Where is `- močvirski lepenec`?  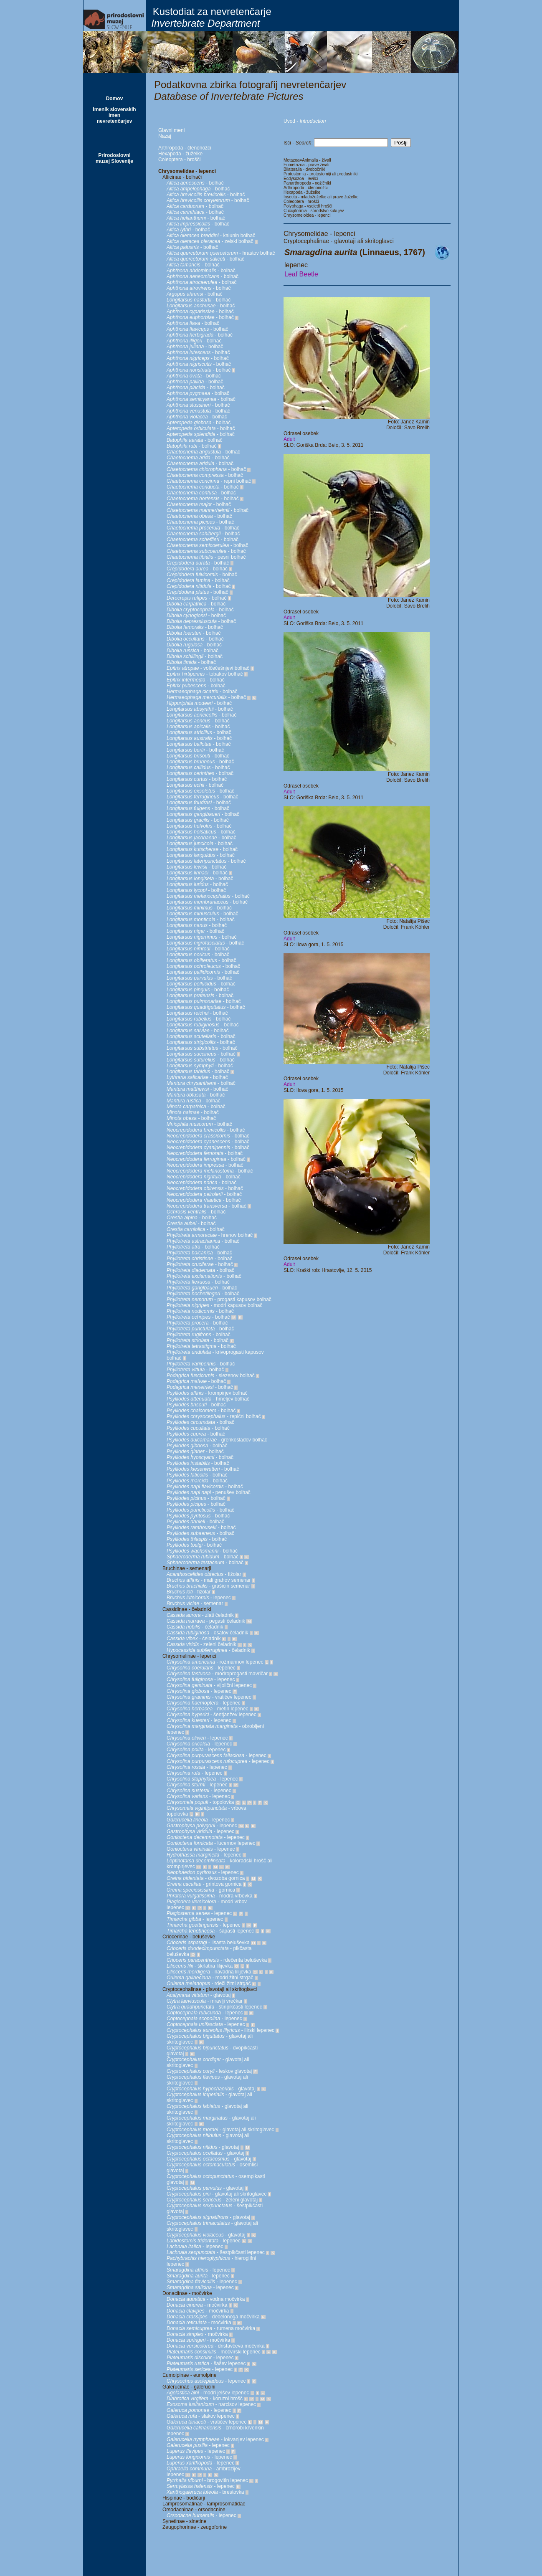 - močvirski lepenec is located at coordinates (214, 2352).